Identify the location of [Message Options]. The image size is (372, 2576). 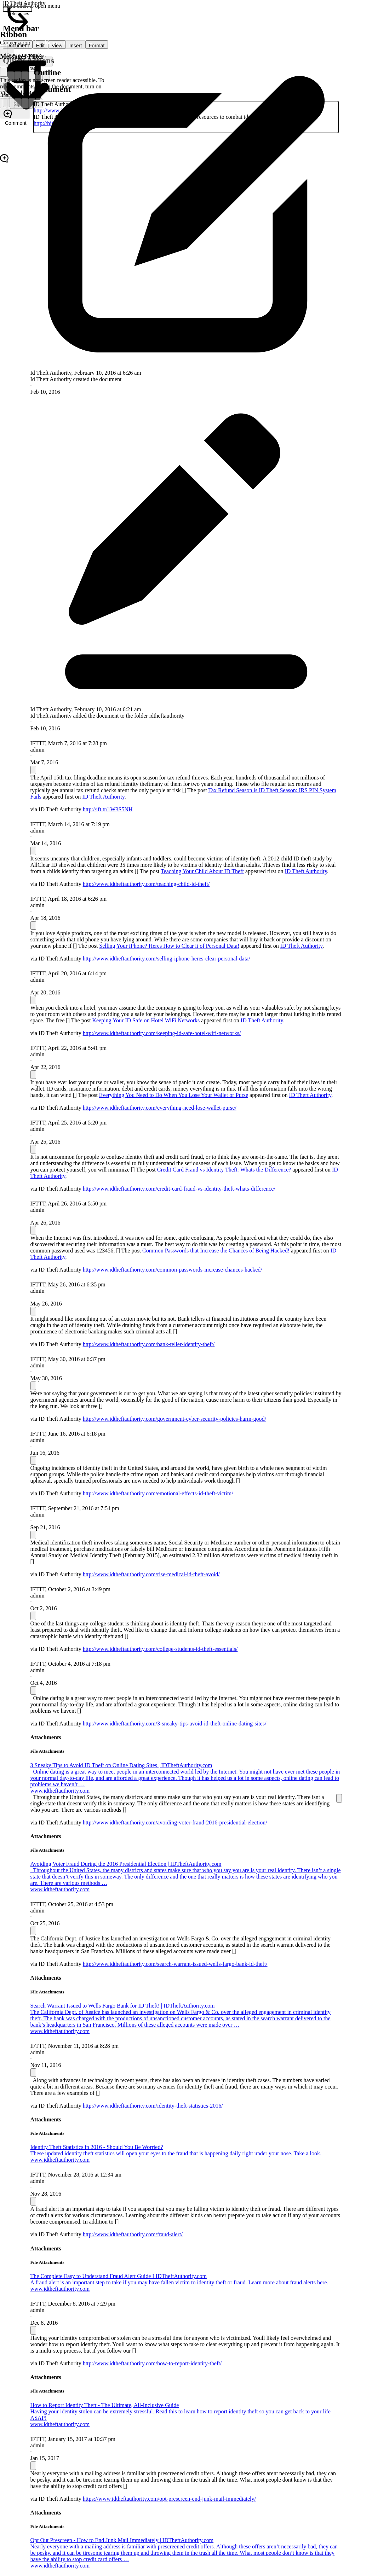
(33, 770).